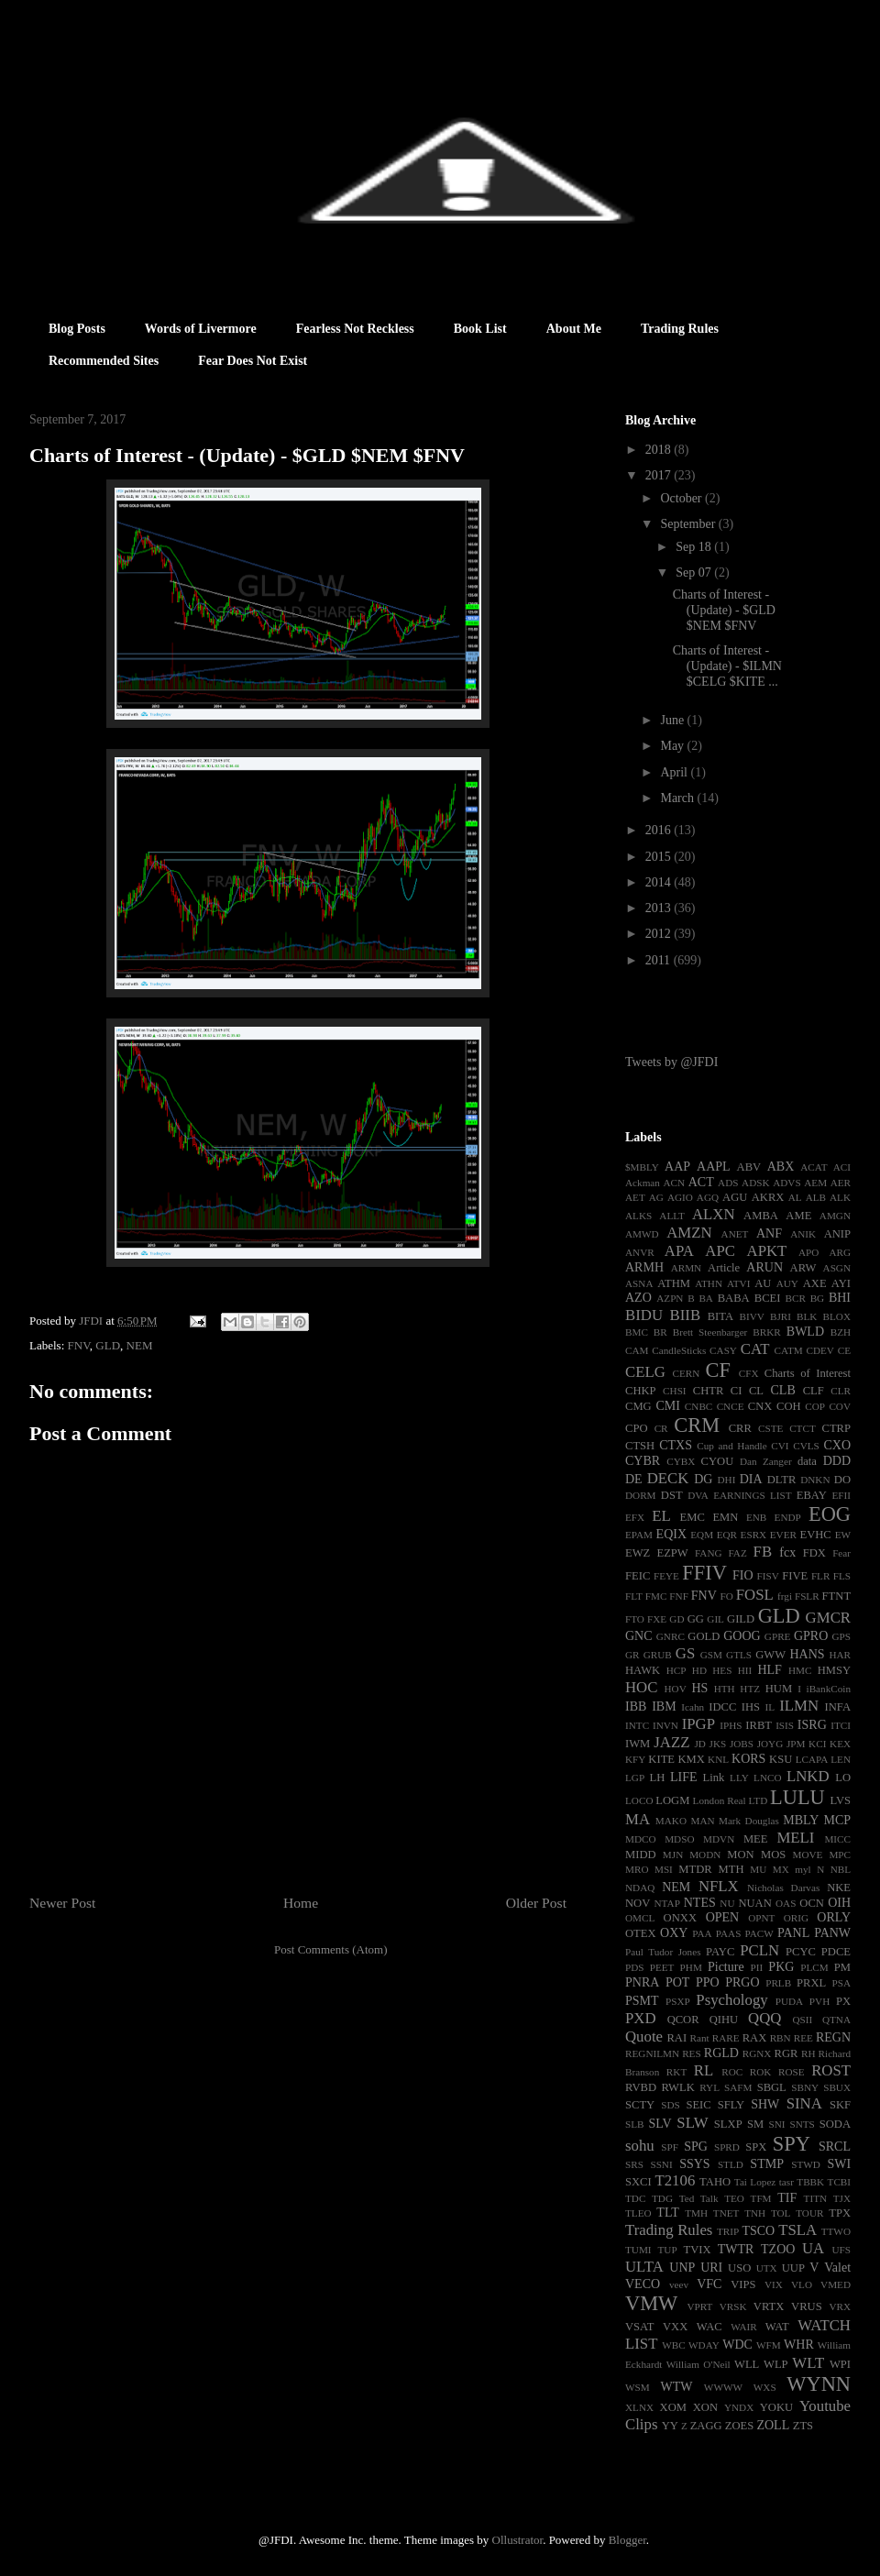 This screenshot has width=880, height=2576. What do you see at coordinates (834, 1917) in the screenshot?
I see `ORLY` at bounding box center [834, 1917].